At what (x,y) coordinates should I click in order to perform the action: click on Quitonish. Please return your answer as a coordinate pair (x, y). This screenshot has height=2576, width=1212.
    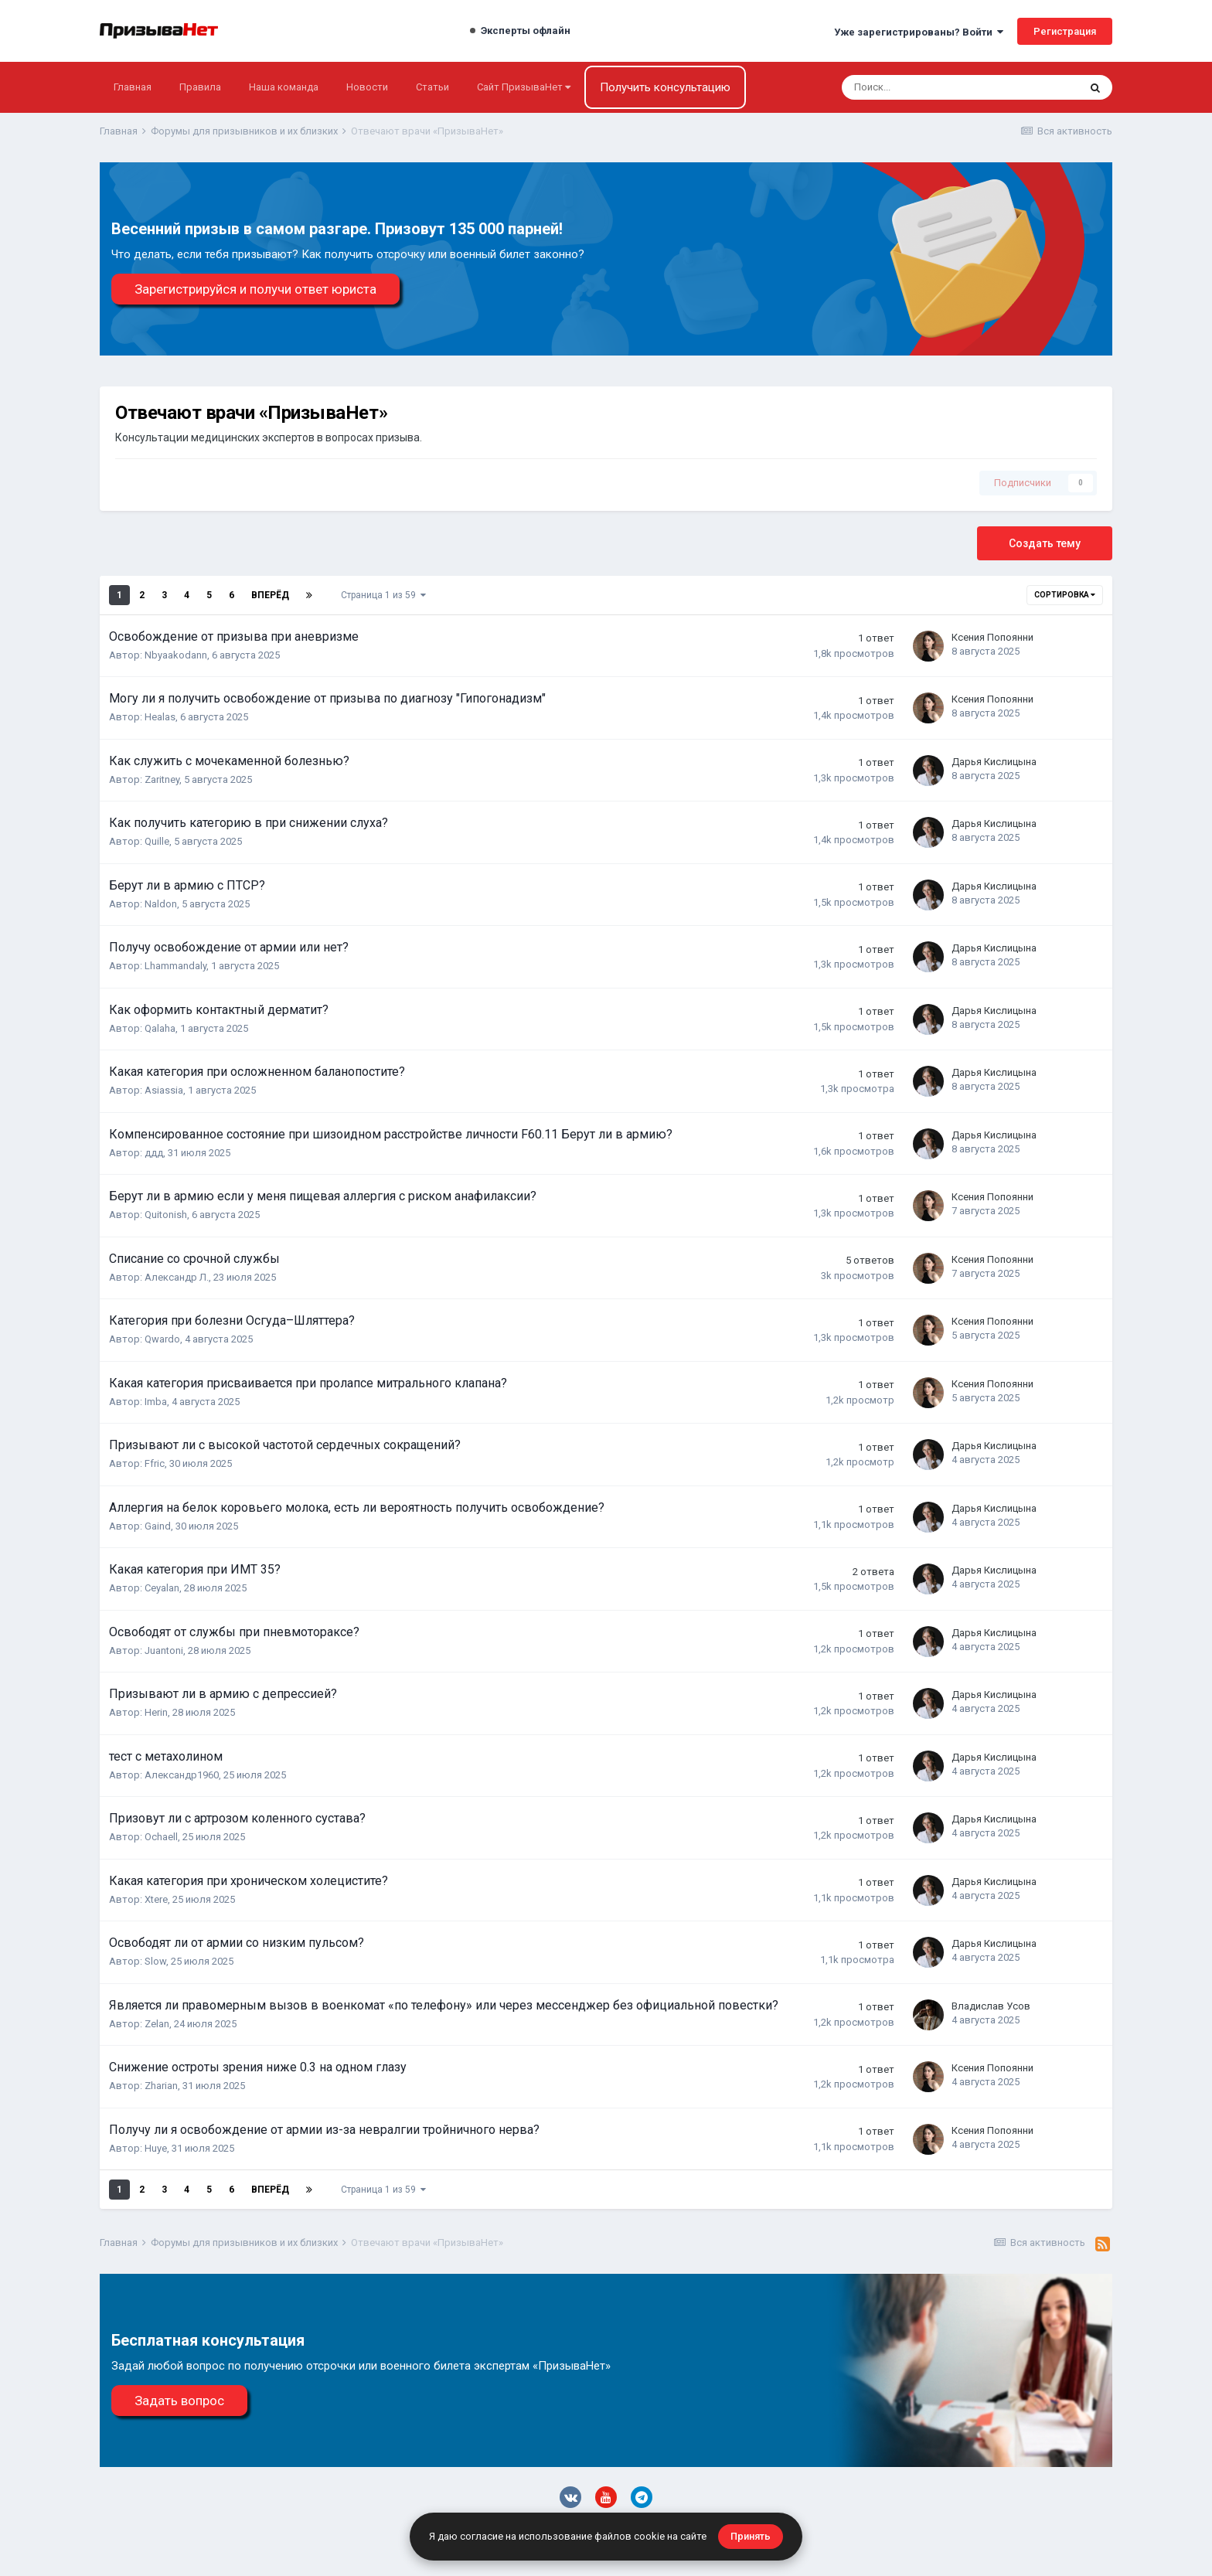
    Looking at the image, I should click on (166, 1214).